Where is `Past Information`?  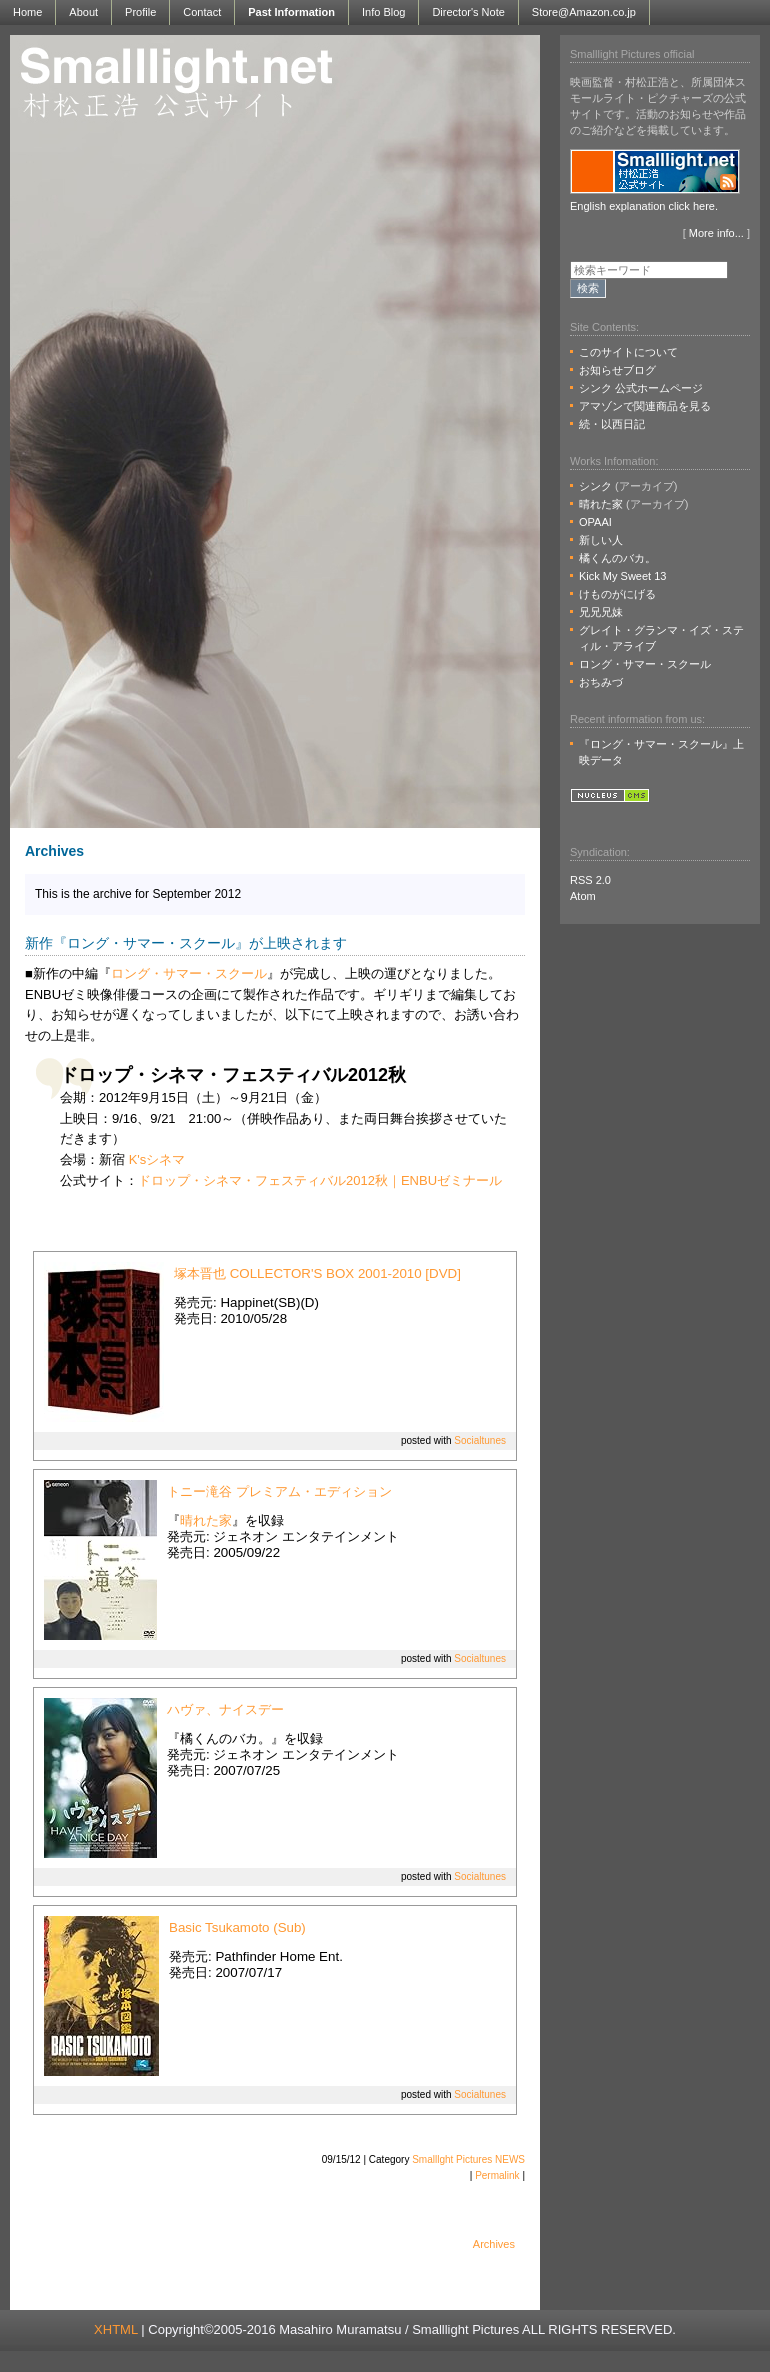 Past Information is located at coordinates (291, 12).